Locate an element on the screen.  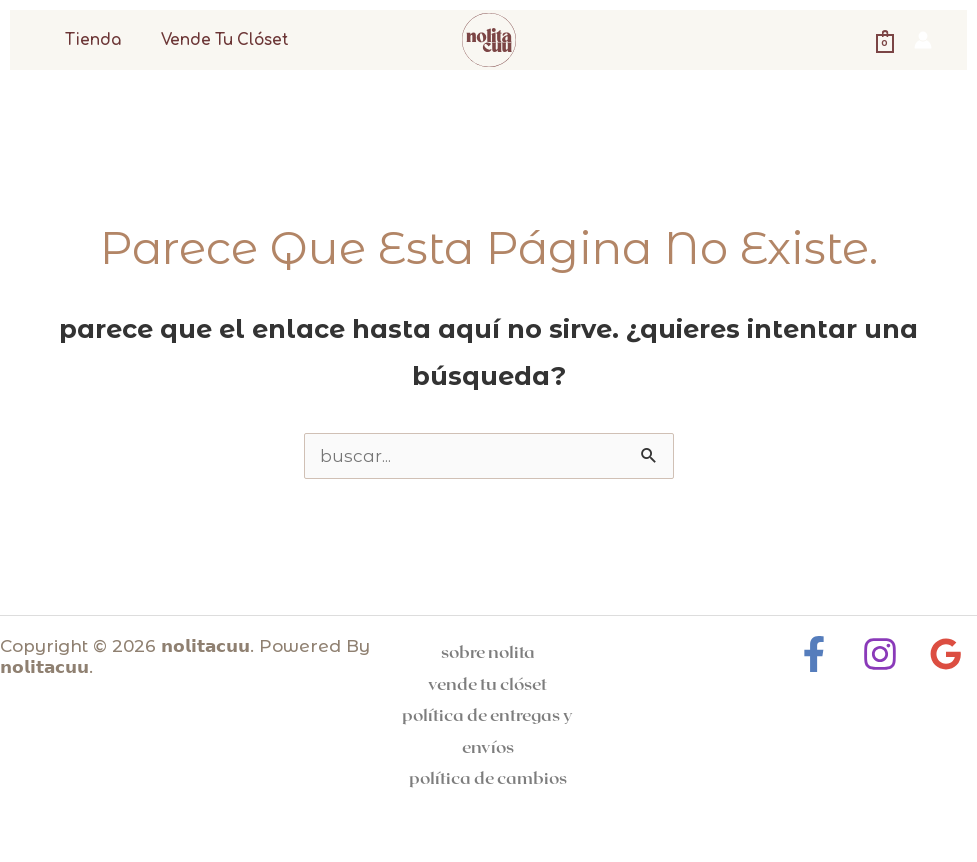
Tienda [button] is located at coordinates (88, 40).